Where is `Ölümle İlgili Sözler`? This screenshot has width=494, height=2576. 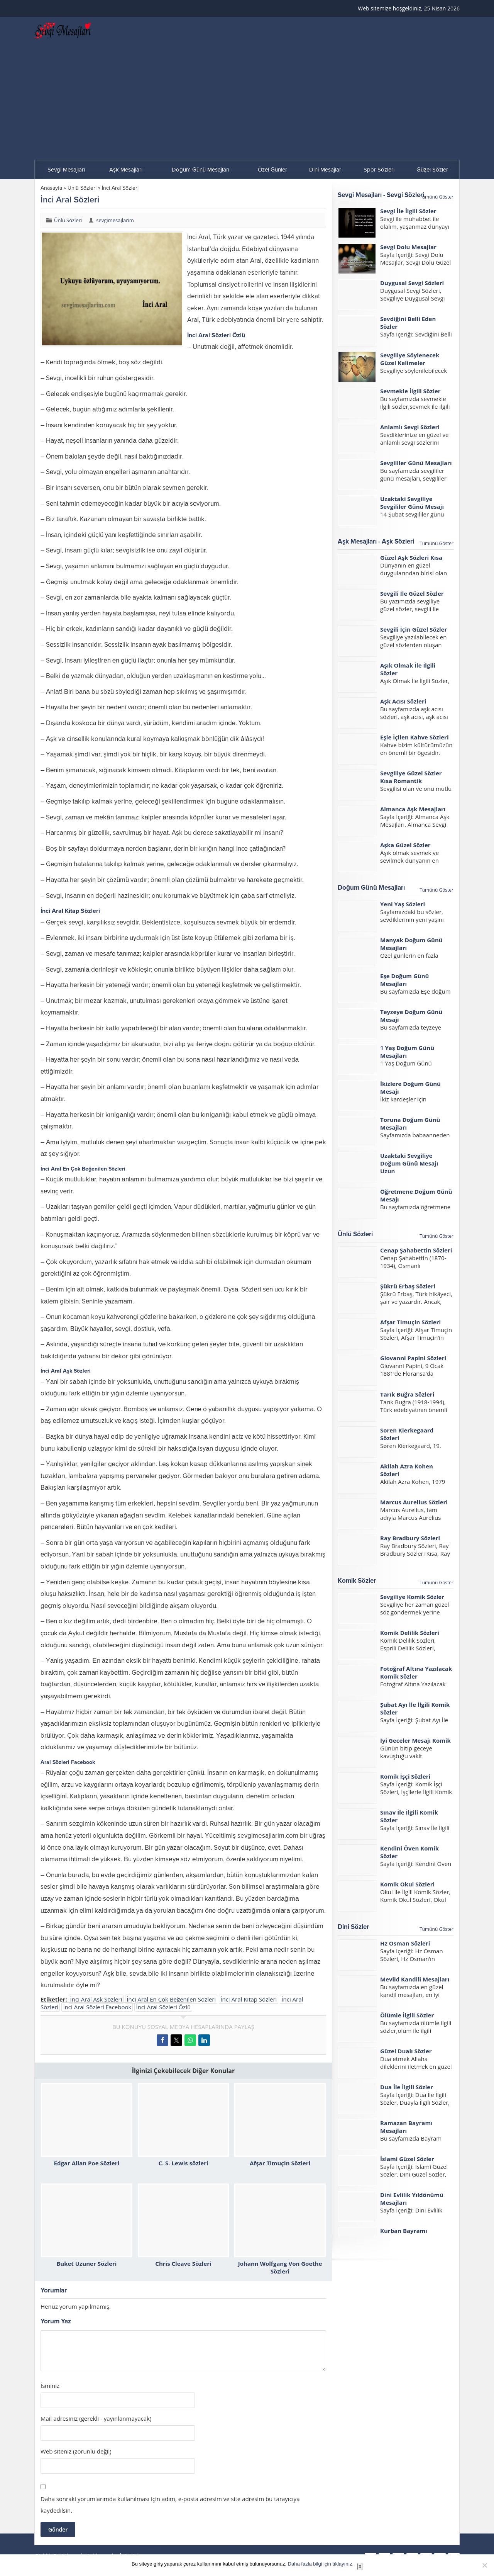 Ölümle İlgili Sözler is located at coordinates (407, 2015).